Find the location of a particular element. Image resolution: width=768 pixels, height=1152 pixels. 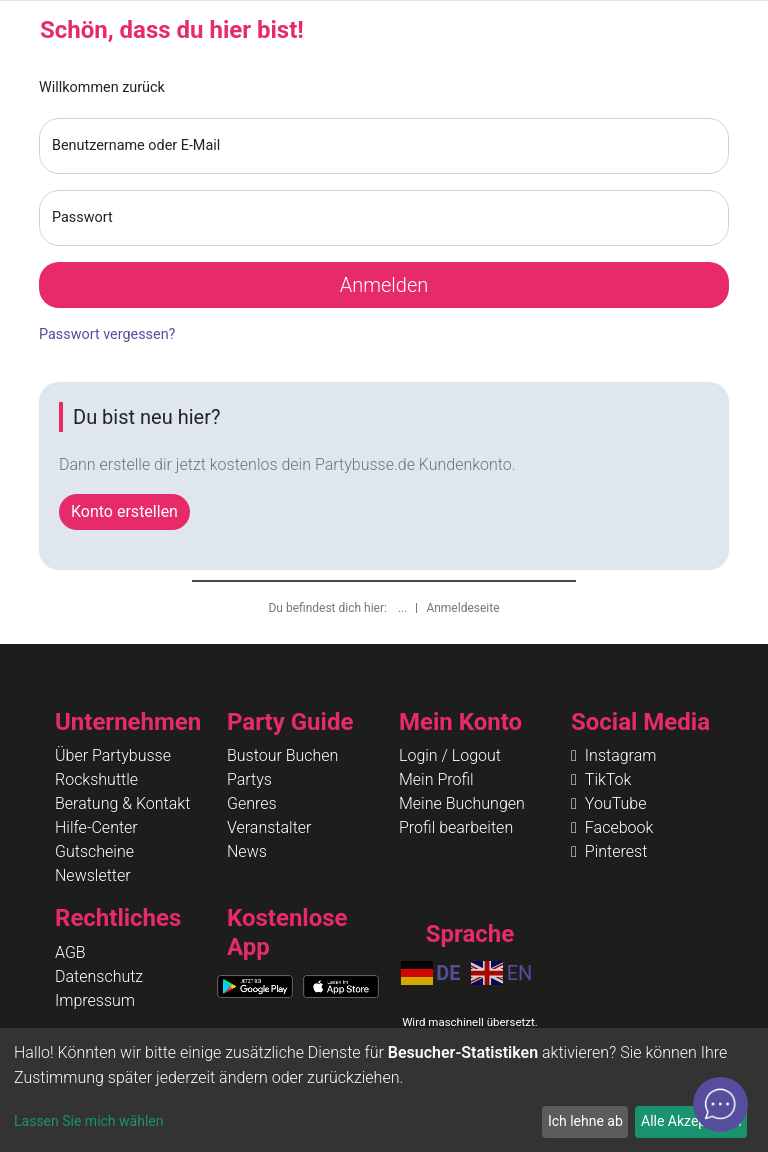

Alle Akzeptieren is located at coordinates (691, 1121).